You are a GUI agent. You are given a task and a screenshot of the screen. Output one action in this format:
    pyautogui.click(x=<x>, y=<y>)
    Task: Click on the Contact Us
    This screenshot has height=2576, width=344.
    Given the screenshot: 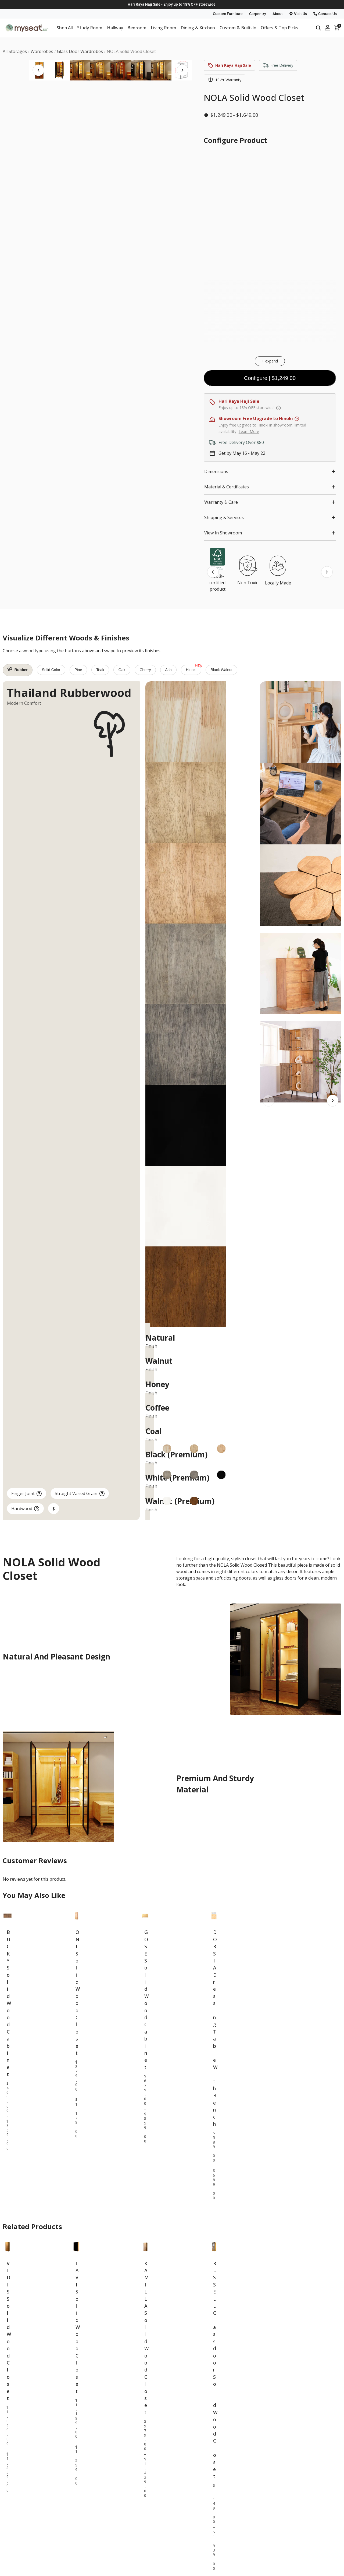 What is the action you would take?
    pyautogui.click(x=325, y=14)
    